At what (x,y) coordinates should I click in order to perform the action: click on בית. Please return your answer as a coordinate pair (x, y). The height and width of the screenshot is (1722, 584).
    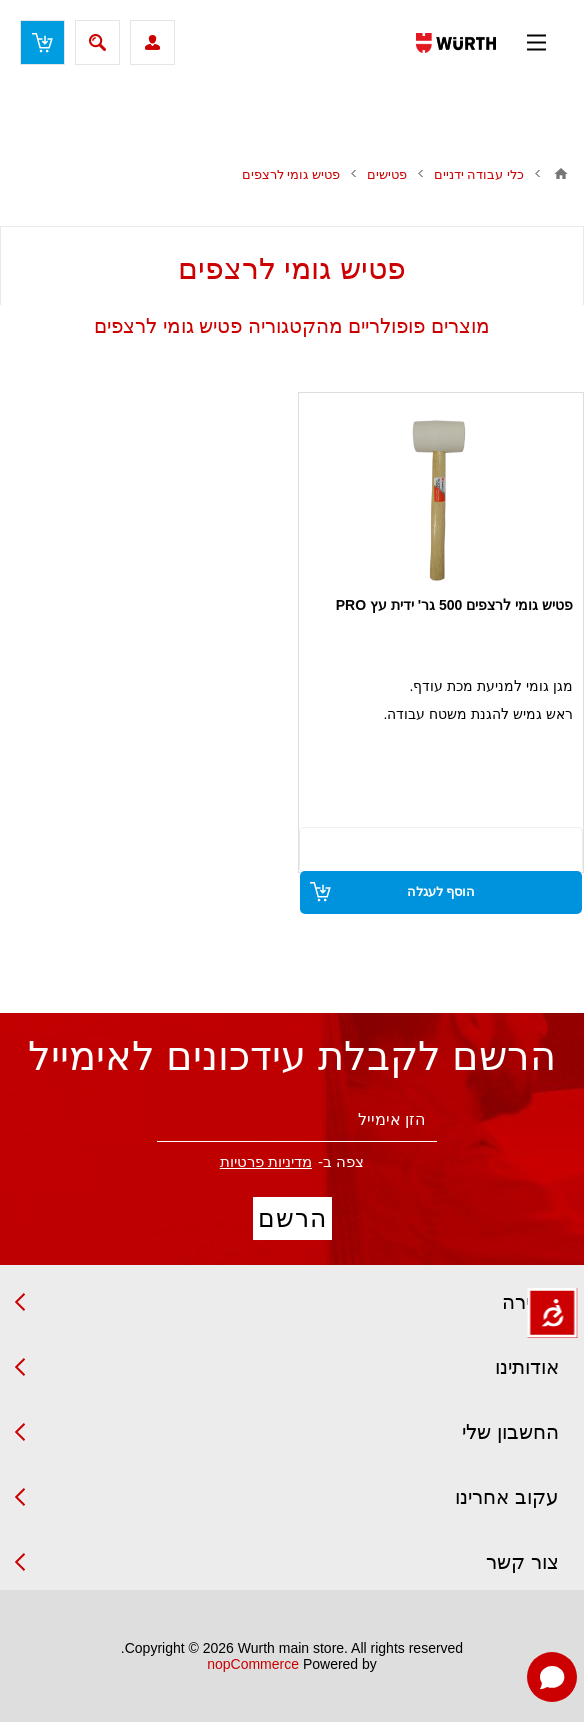
    Looking at the image, I should click on (561, 174).